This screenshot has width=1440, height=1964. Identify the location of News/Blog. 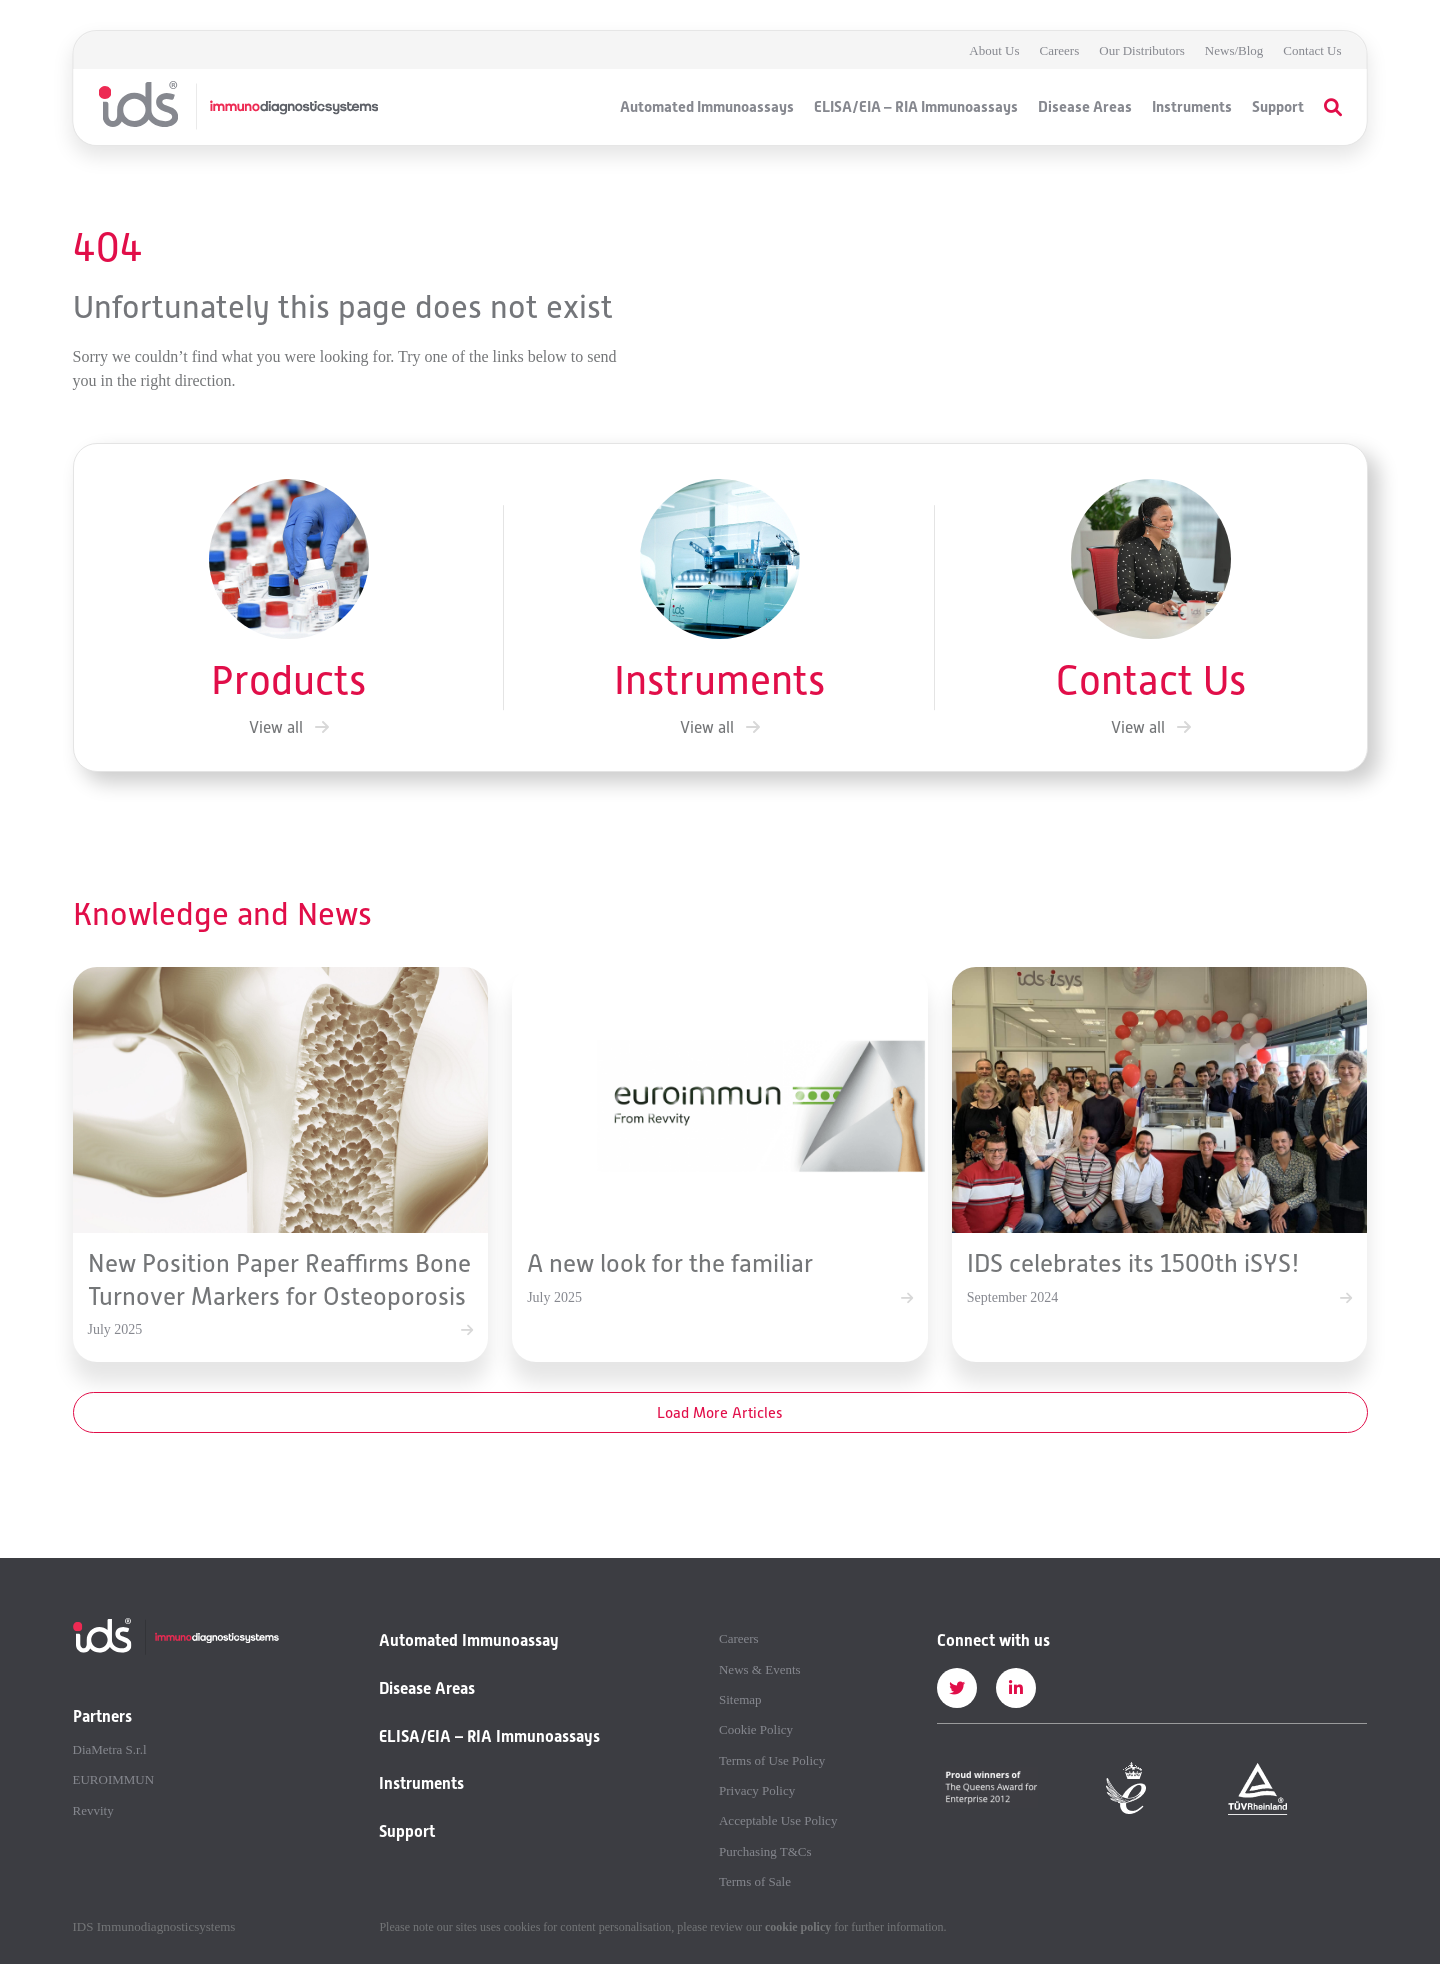
(1234, 50).